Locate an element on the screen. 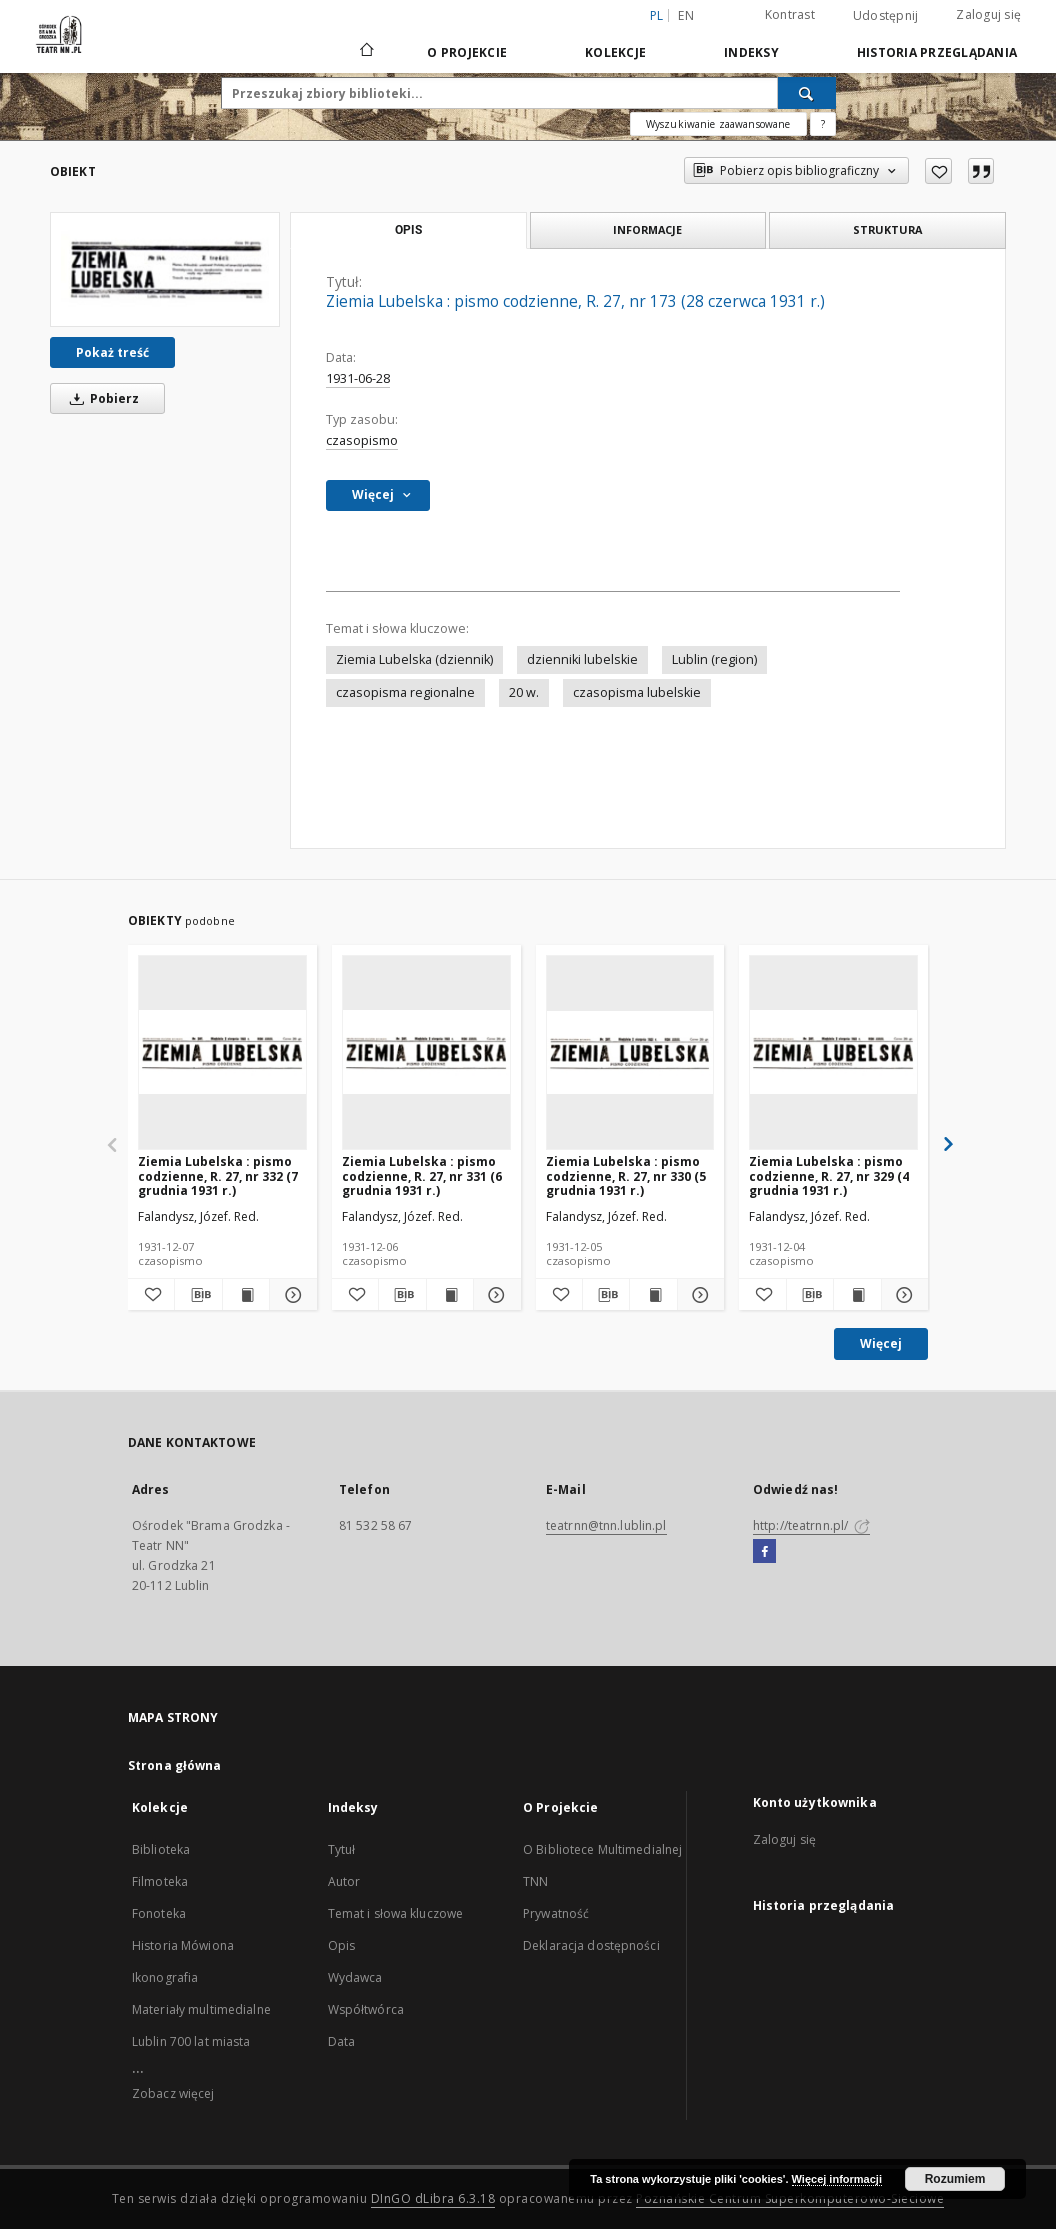 The width and height of the screenshot is (1056, 2229). Ziemia Lubelska : pismo codzienne, R. 27, nr 332 (7 grudnia 1931 r.) is located at coordinates (218, 1175).